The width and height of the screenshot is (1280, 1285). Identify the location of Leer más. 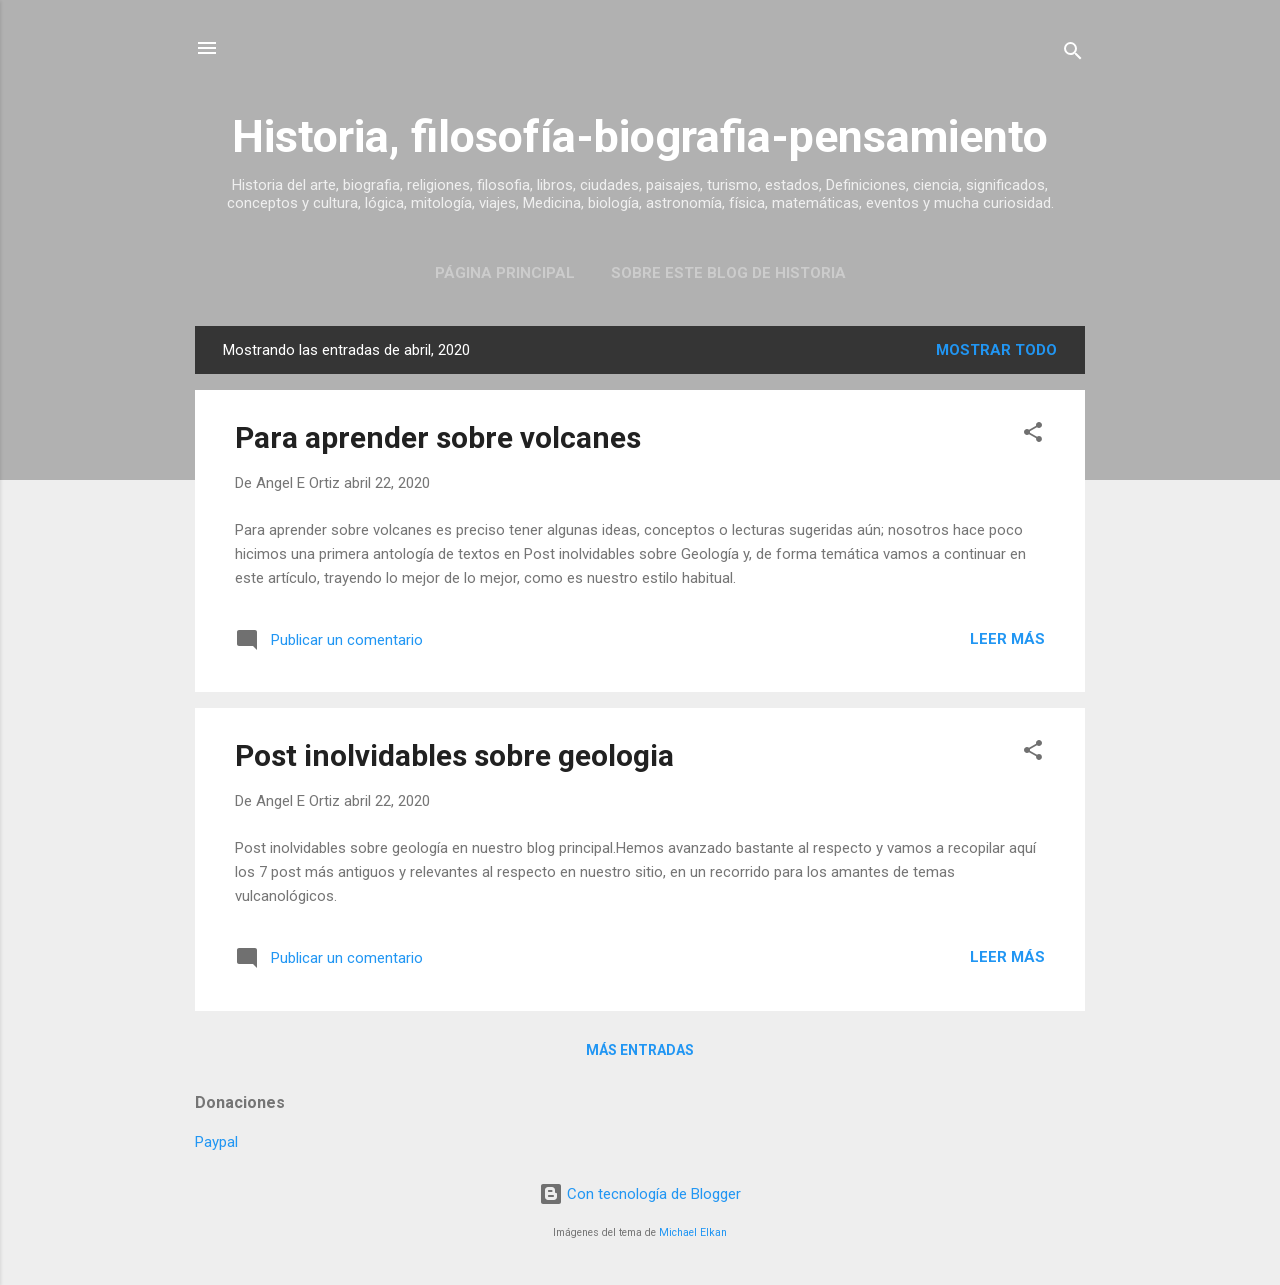
(1007, 639).